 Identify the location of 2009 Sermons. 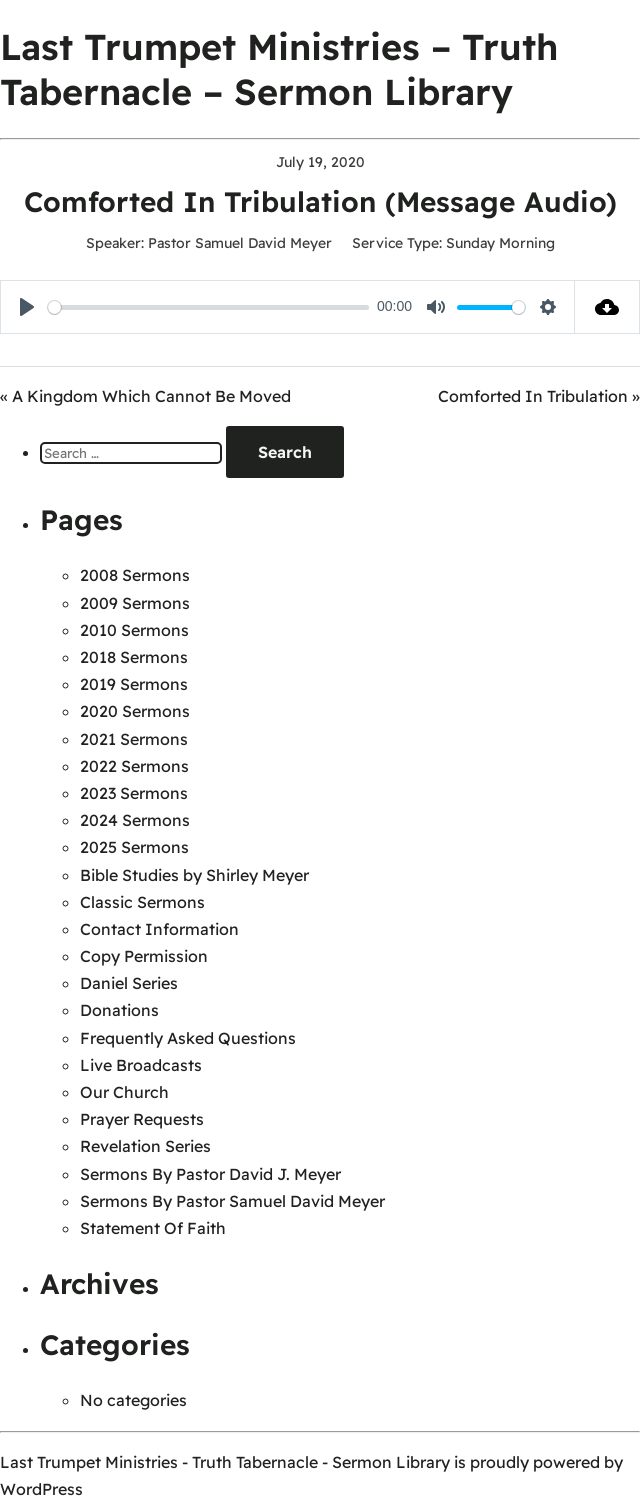
(135, 603).